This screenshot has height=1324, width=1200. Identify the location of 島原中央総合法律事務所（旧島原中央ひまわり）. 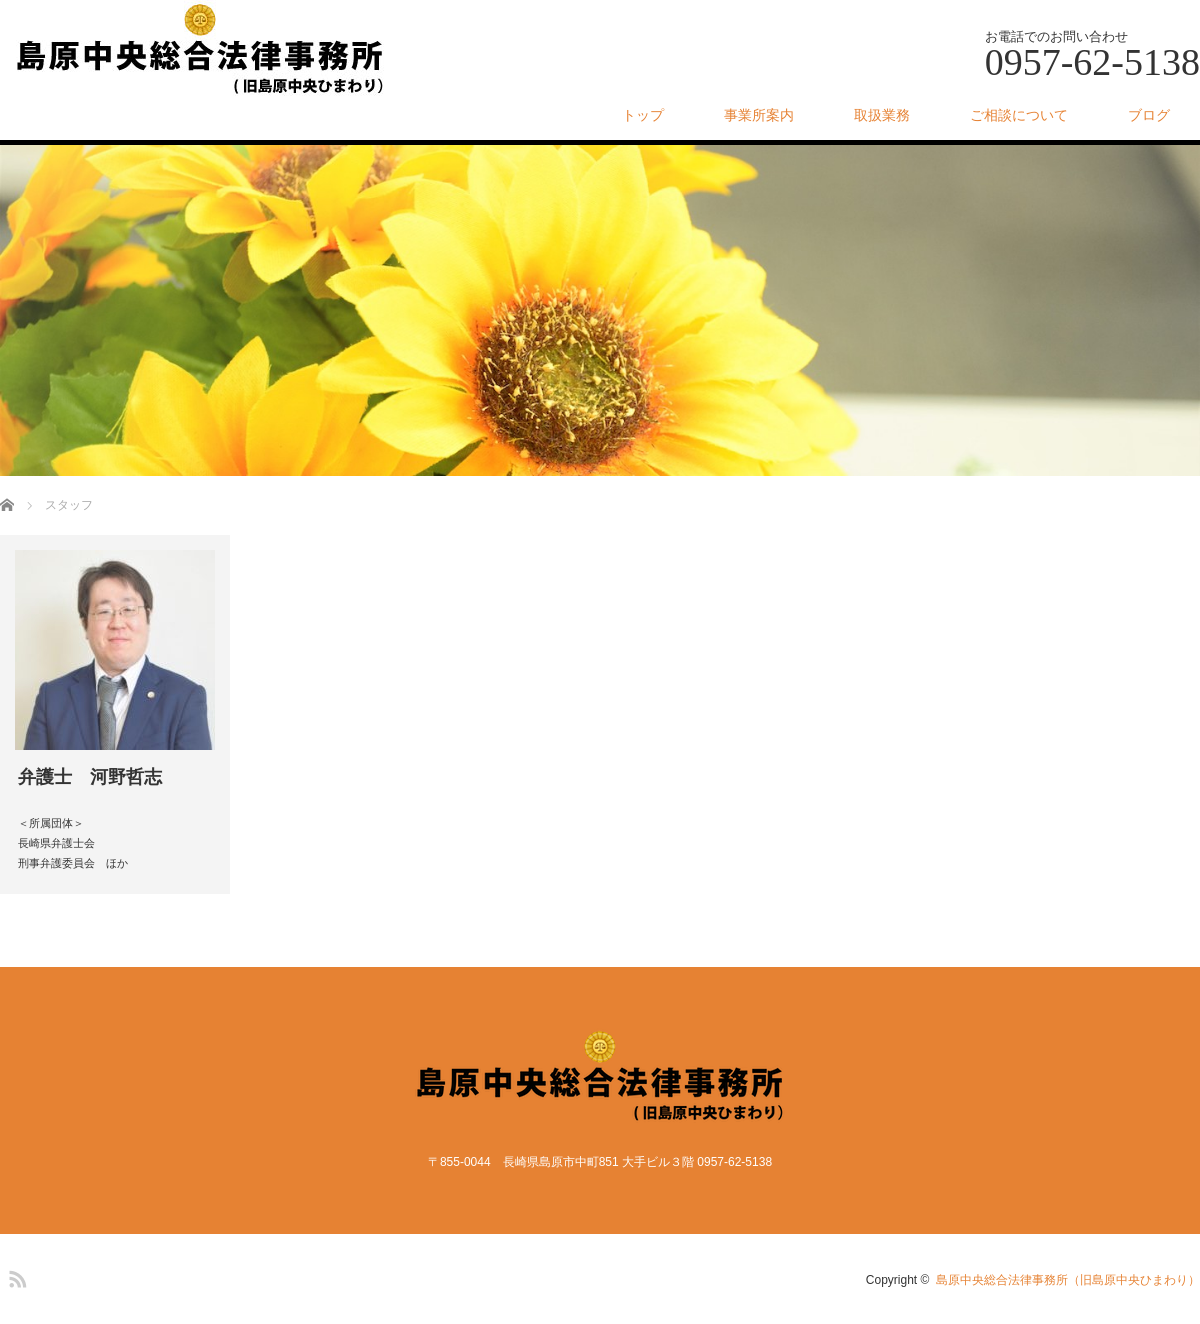
(1068, 1280).